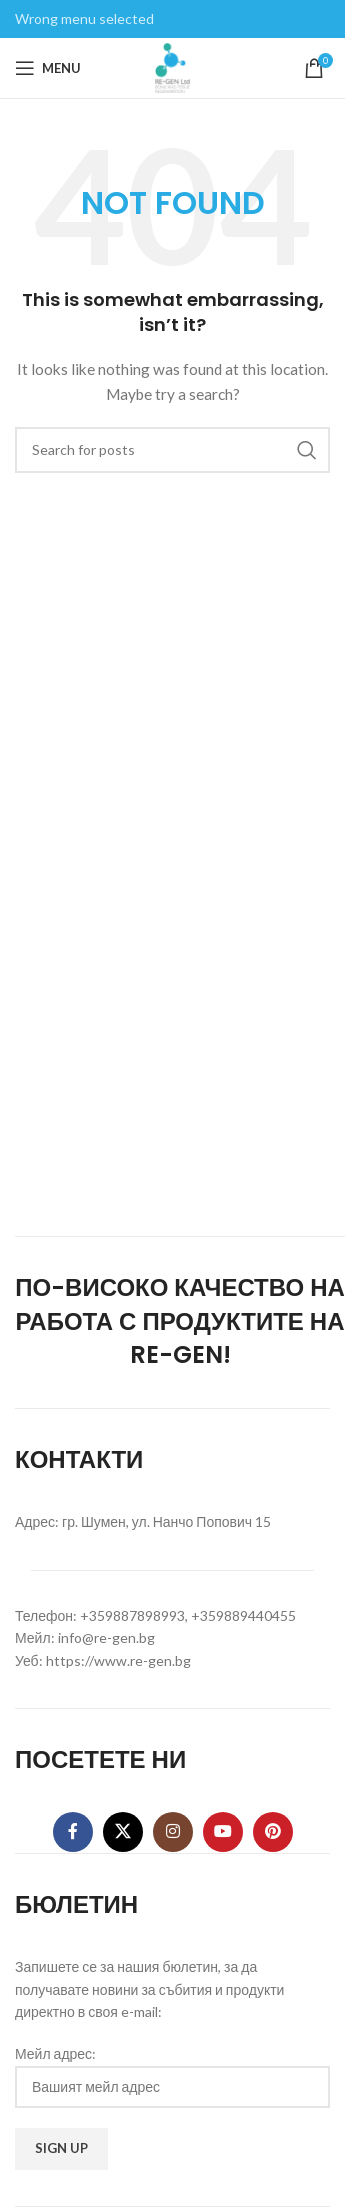 The height and width of the screenshot is (2208, 360). What do you see at coordinates (73, 1832) in the screenshot?
I see `[Facebook social link]` at bounding box center [73, 1832].